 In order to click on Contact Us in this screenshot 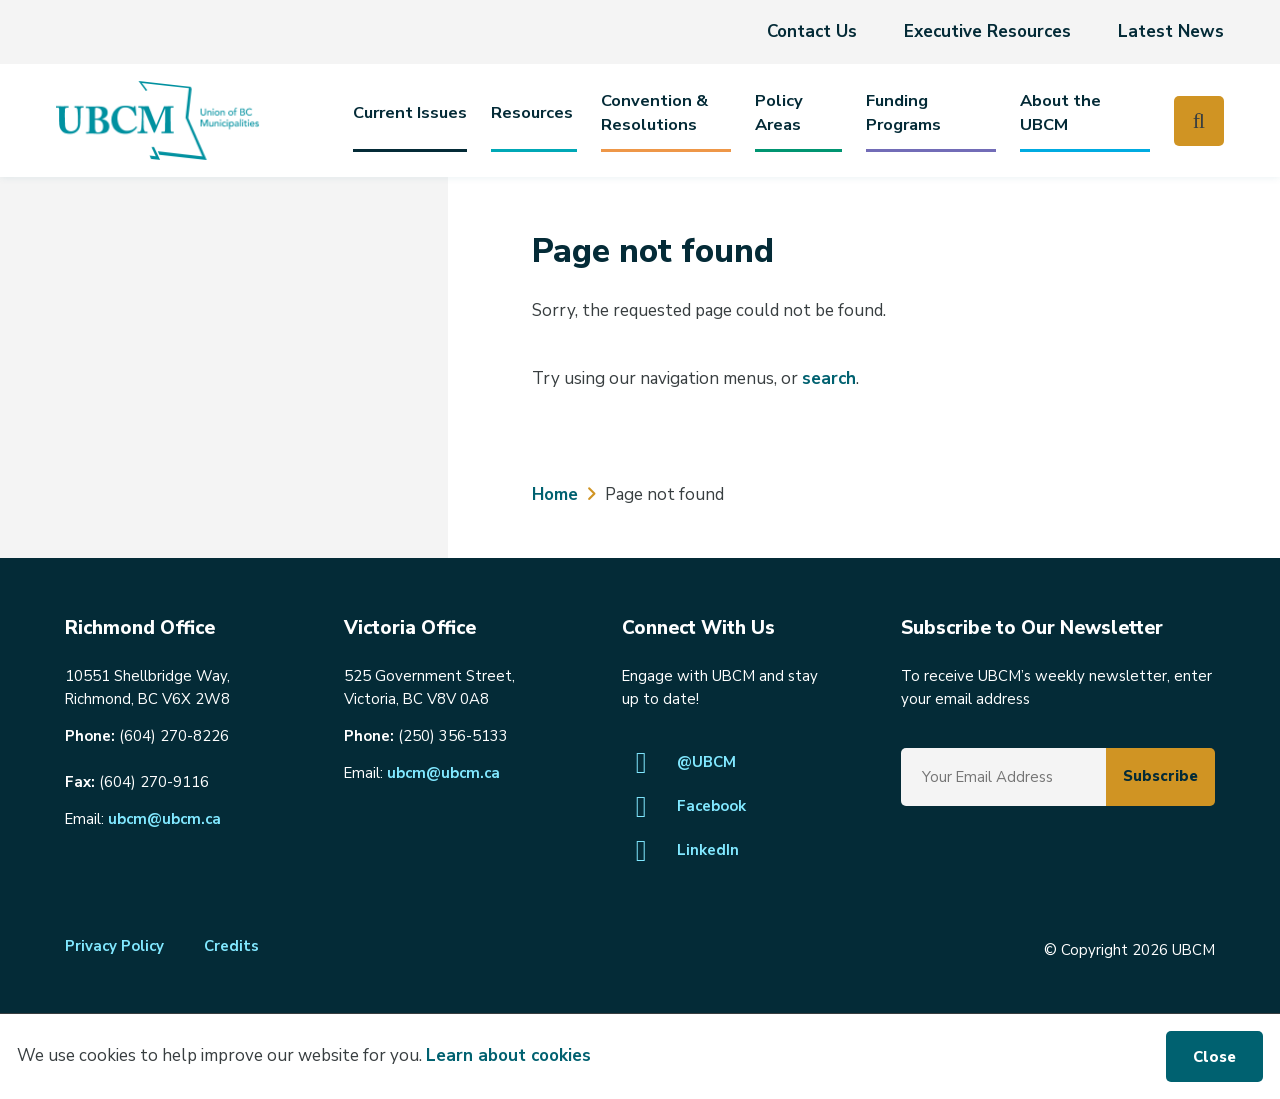, I will do `click(812, 31)`.